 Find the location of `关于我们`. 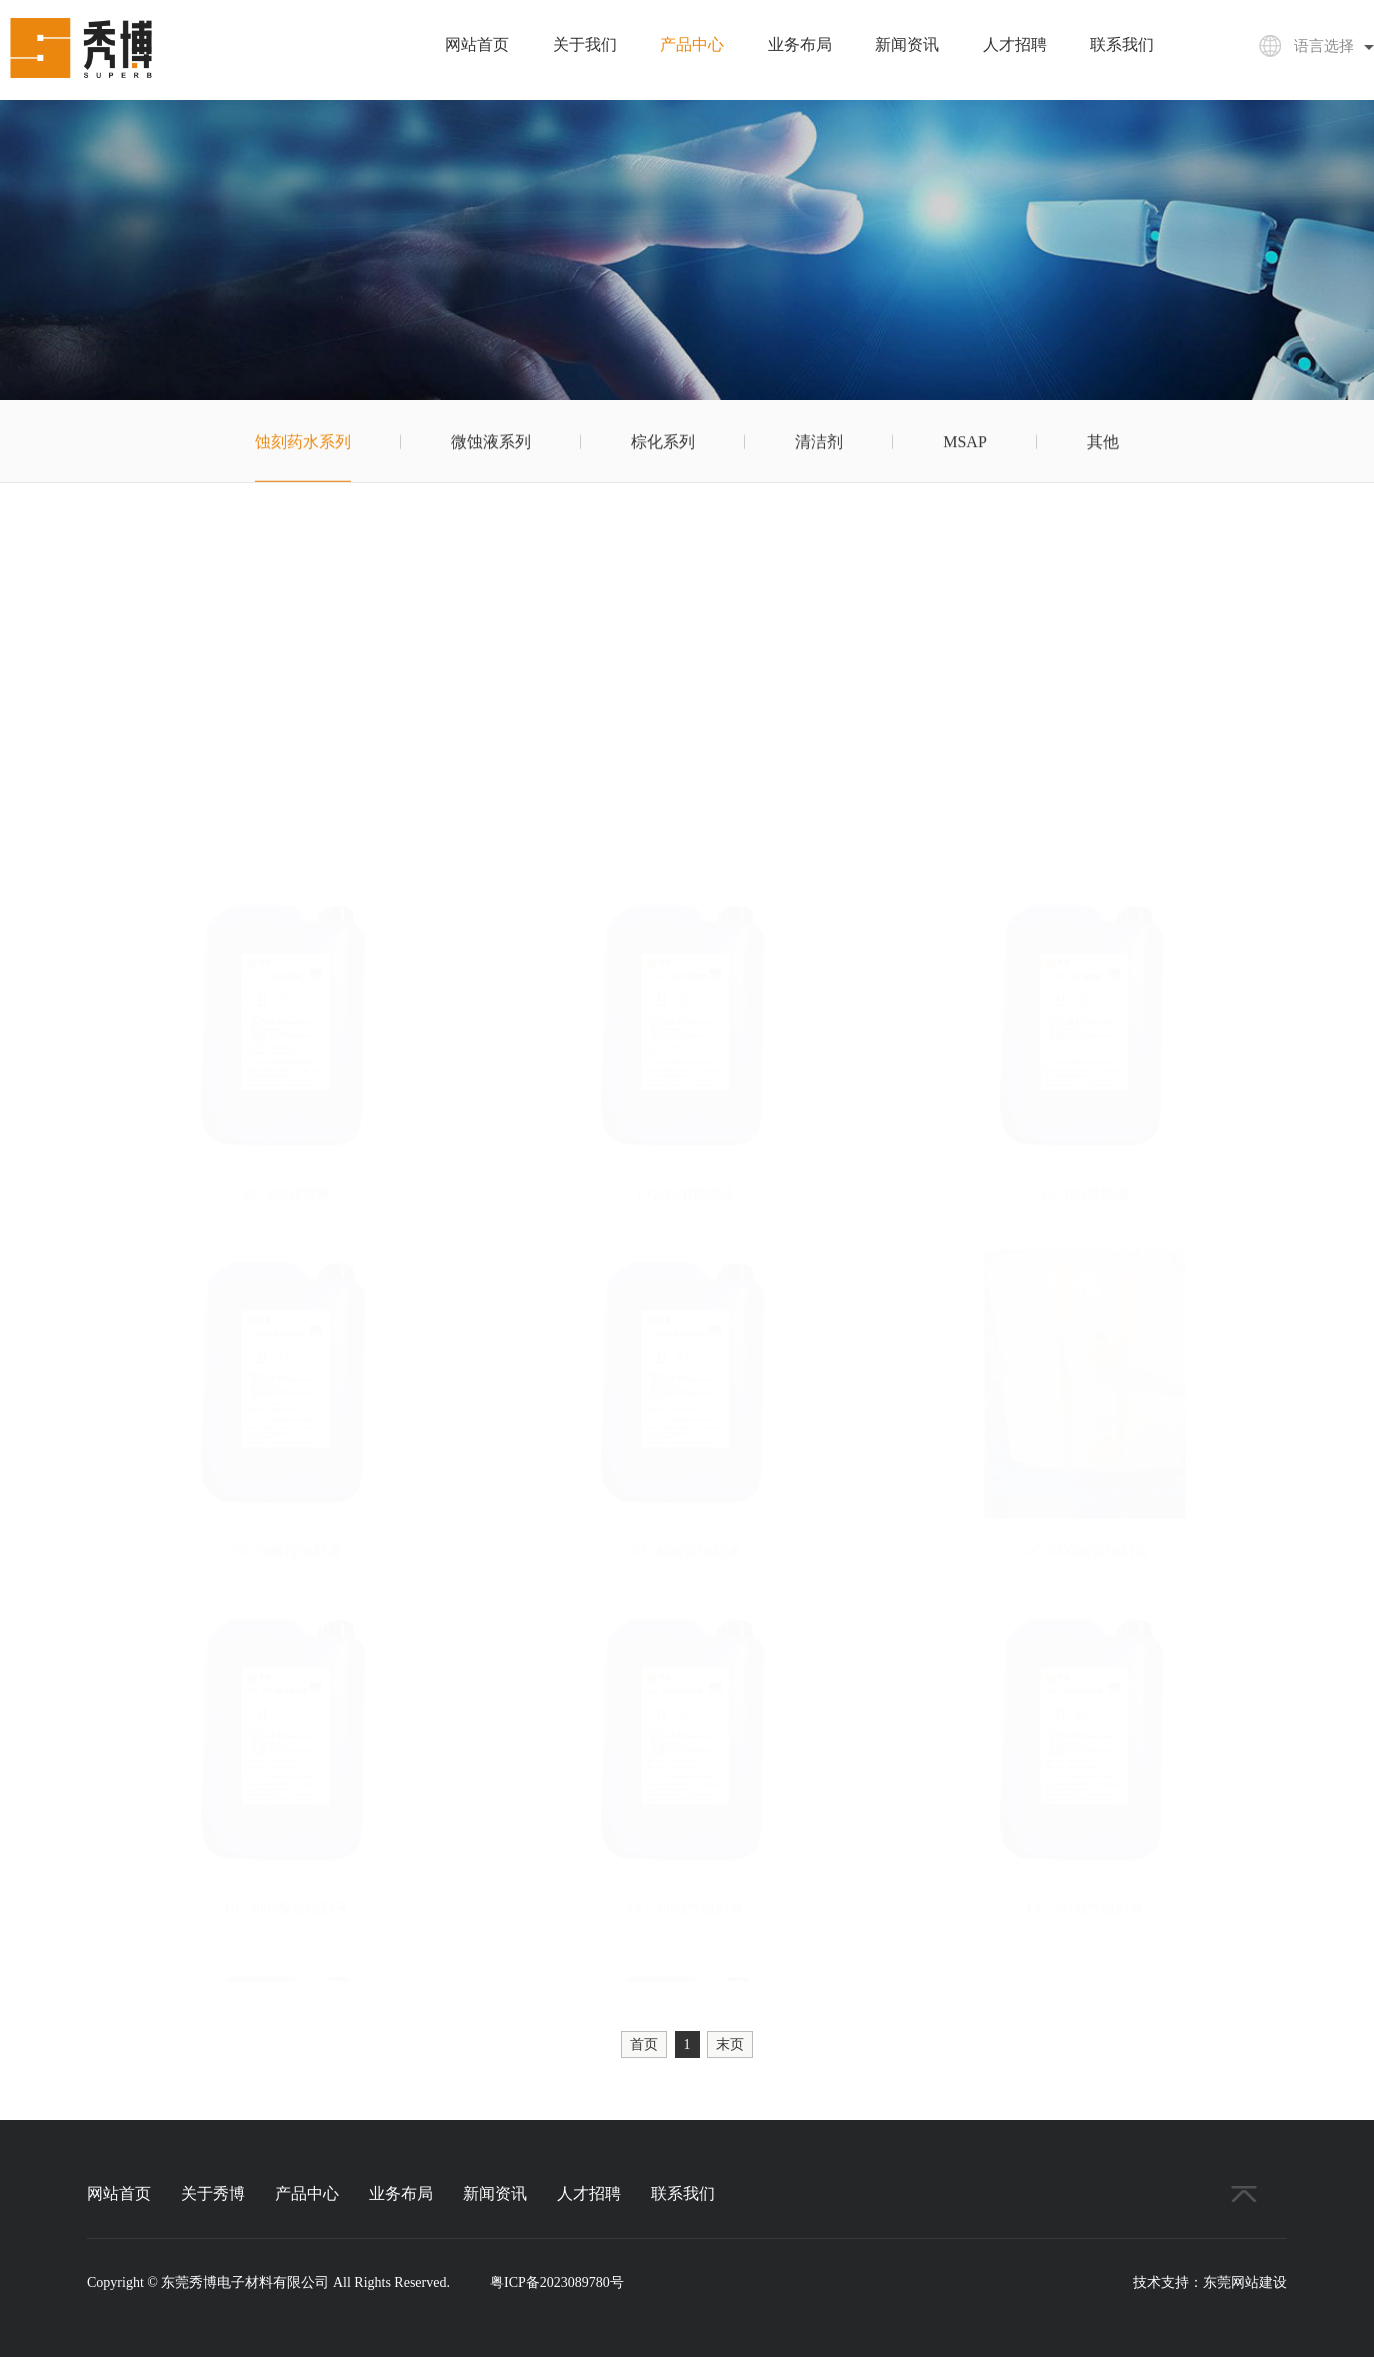

关于我们 is located at coordinates (585, 44).